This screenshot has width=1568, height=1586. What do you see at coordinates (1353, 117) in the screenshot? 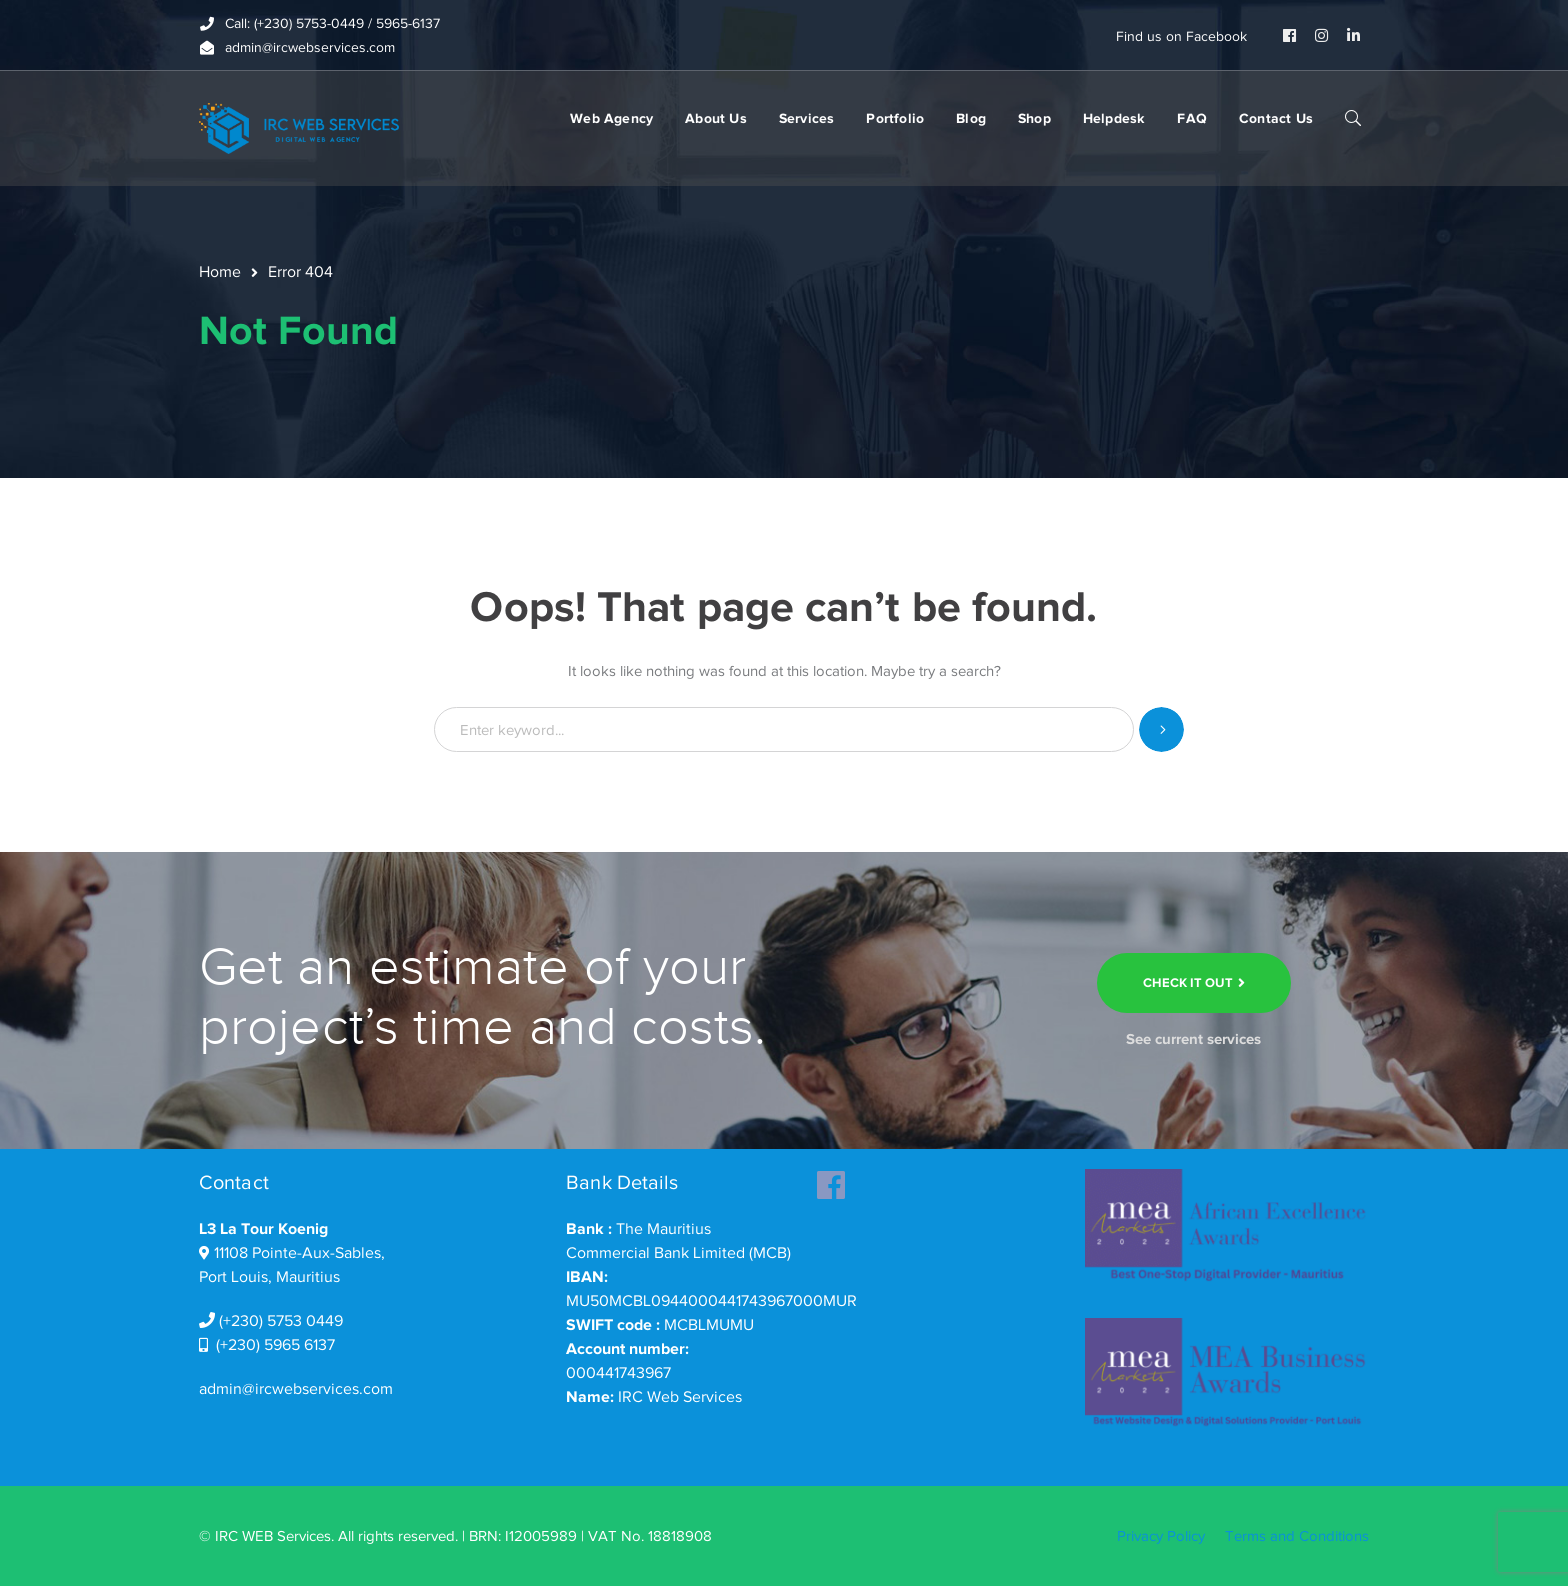
I see `SEARCH` at bounding box center [1353, 117].